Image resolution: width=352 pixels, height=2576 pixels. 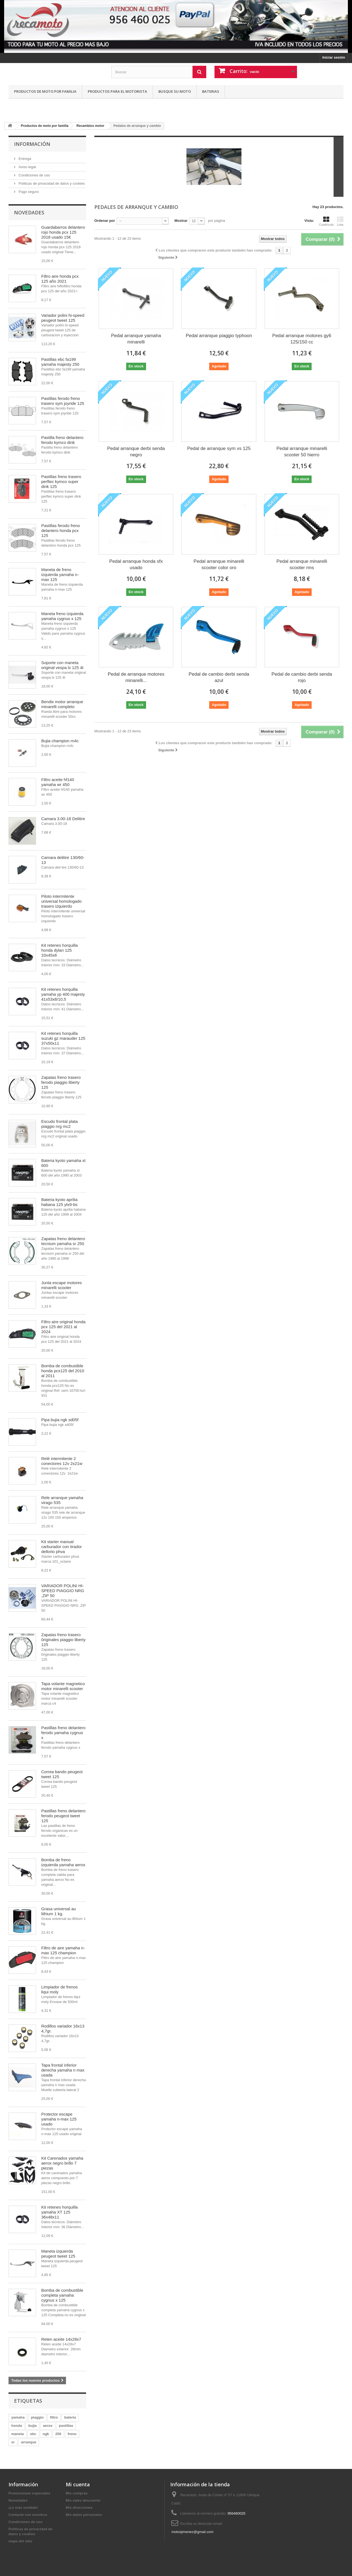 I want to click on Maneta freno izquierda yamaha cygnus x 125, so click(x=62, y=616).